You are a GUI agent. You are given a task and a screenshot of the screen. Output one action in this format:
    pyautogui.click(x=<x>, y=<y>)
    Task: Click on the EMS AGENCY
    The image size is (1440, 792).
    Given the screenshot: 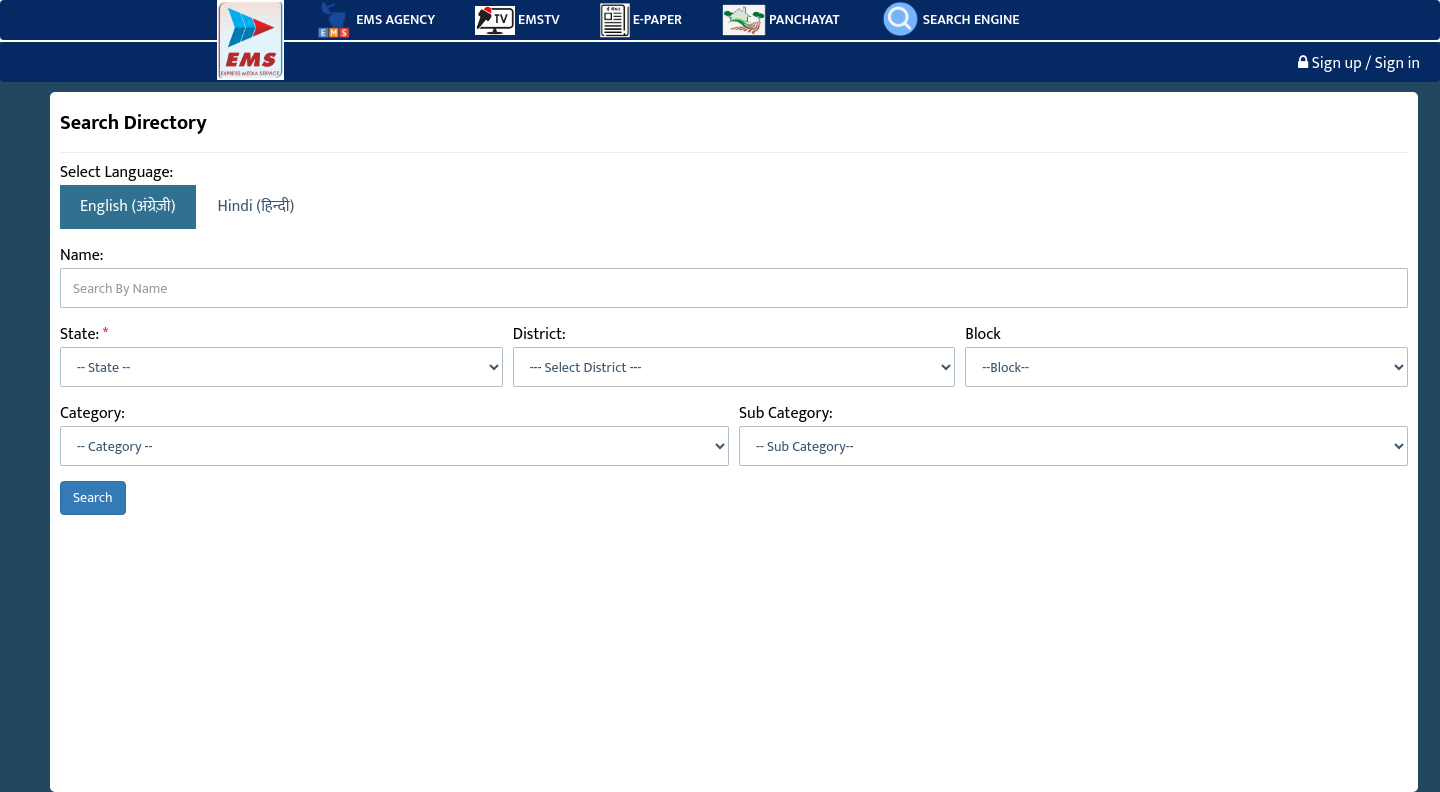 What is the action you would take?
    pyautogui.click(x=374, y=20)
    